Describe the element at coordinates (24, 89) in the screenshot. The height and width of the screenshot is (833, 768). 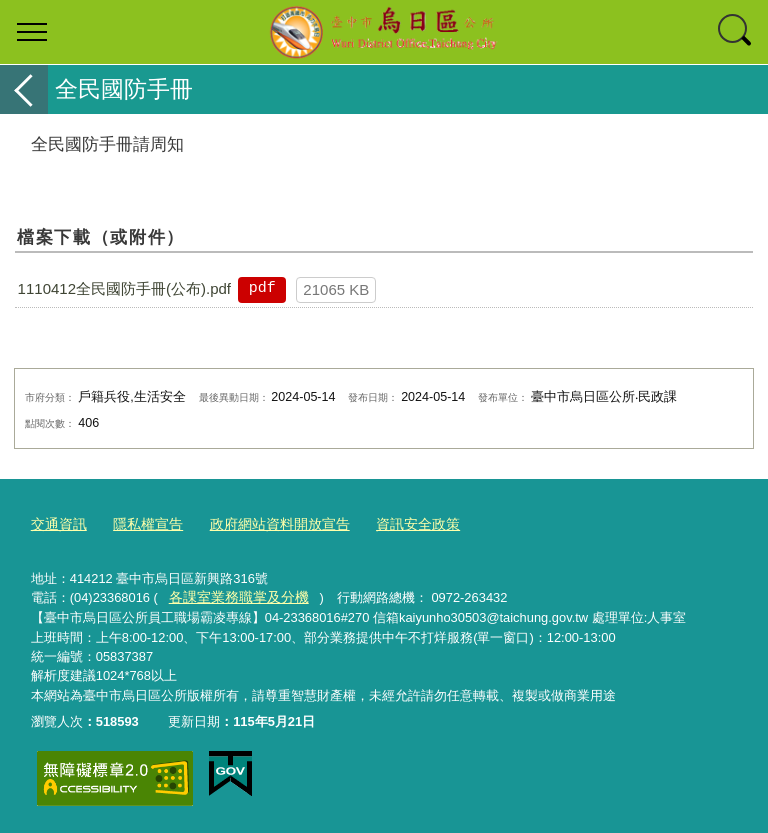
I see `返回` at that location.